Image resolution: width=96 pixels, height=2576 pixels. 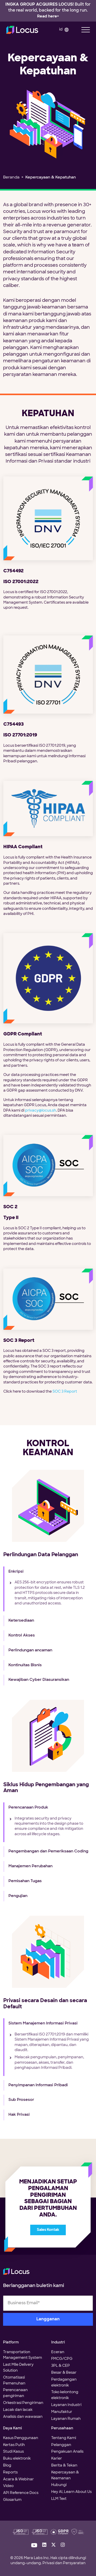 I want to click on Acara & Webinar, so click(x=18, y=2479).